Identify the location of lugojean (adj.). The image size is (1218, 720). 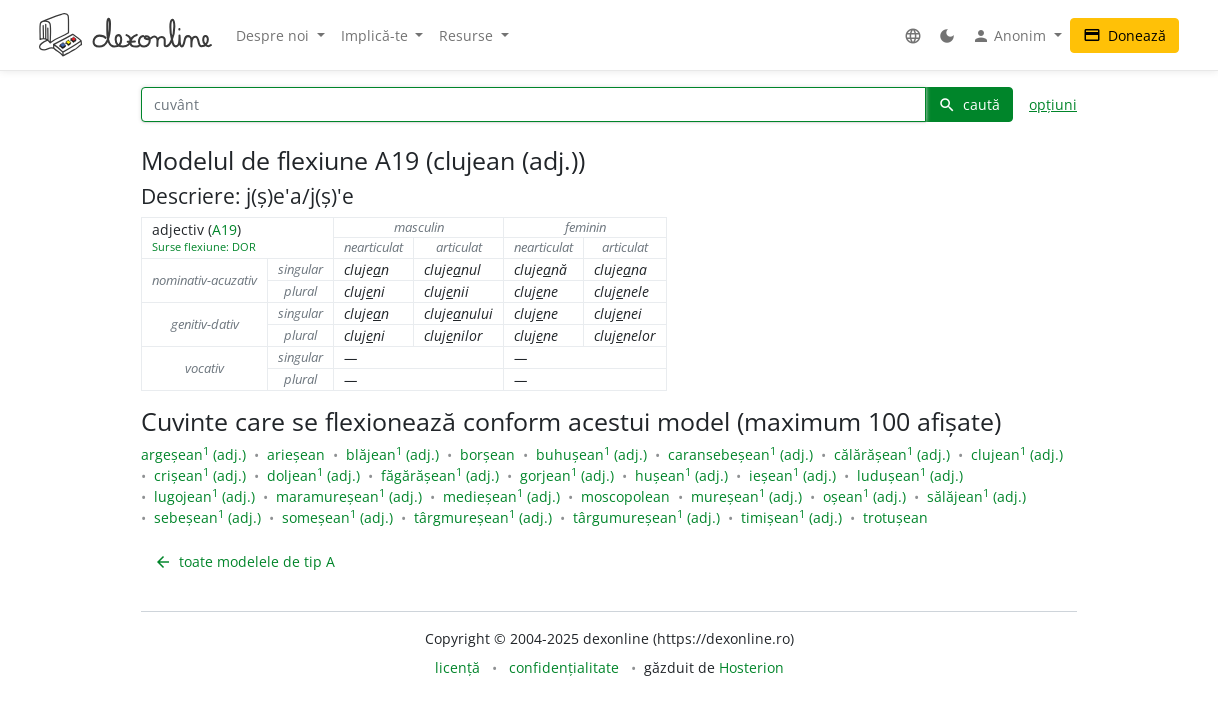
(204, 496).